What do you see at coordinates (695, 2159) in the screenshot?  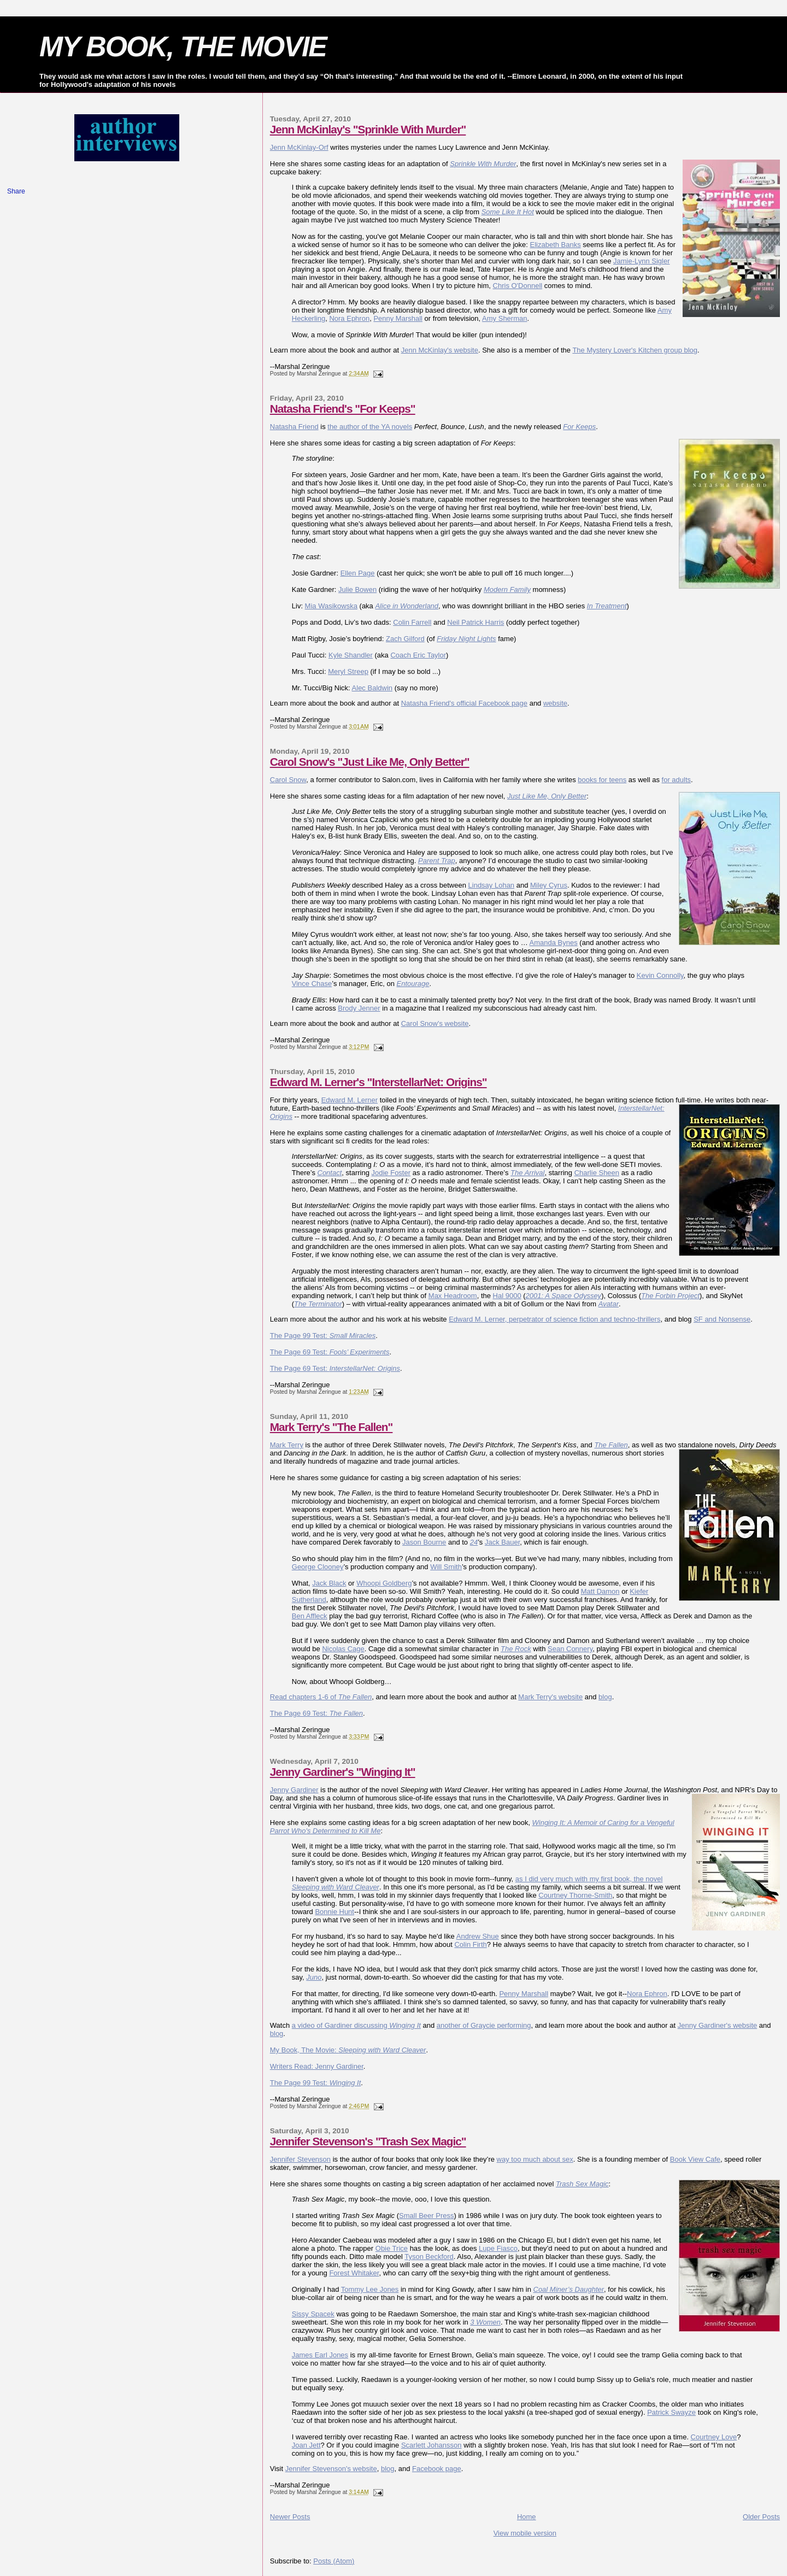 I see `Book View Cafe` at bounding box center [695, 2159].